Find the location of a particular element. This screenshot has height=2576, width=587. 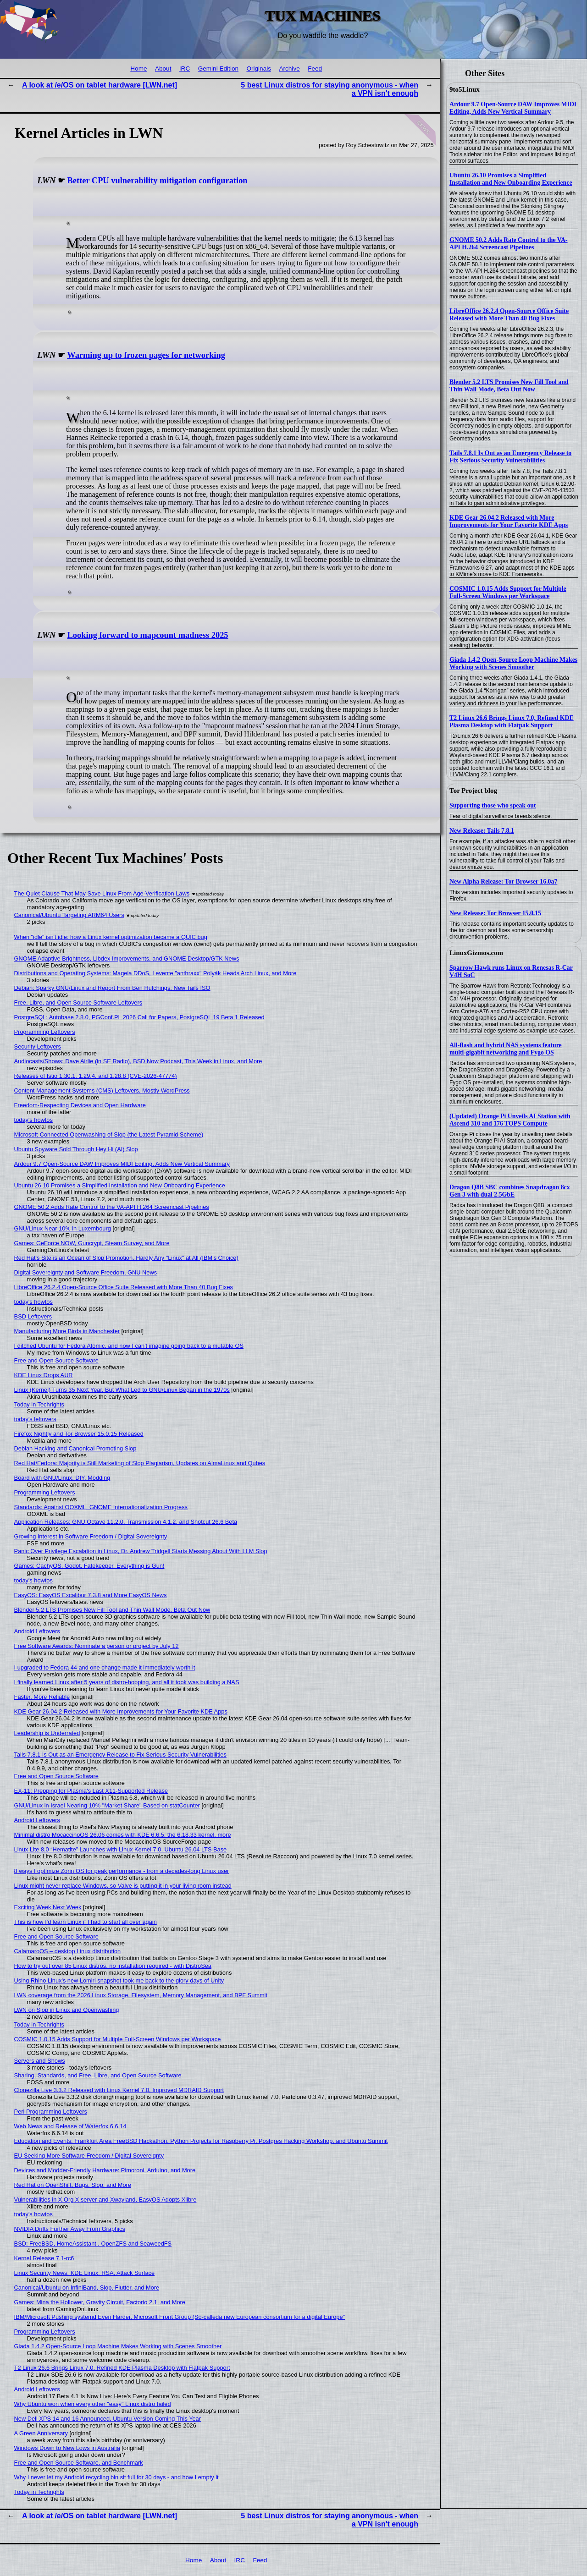

Vulnerabilities in X.Org X server and Xwayland, EasyOS Adopts Xlibre is located at coordinates (105, 2199).